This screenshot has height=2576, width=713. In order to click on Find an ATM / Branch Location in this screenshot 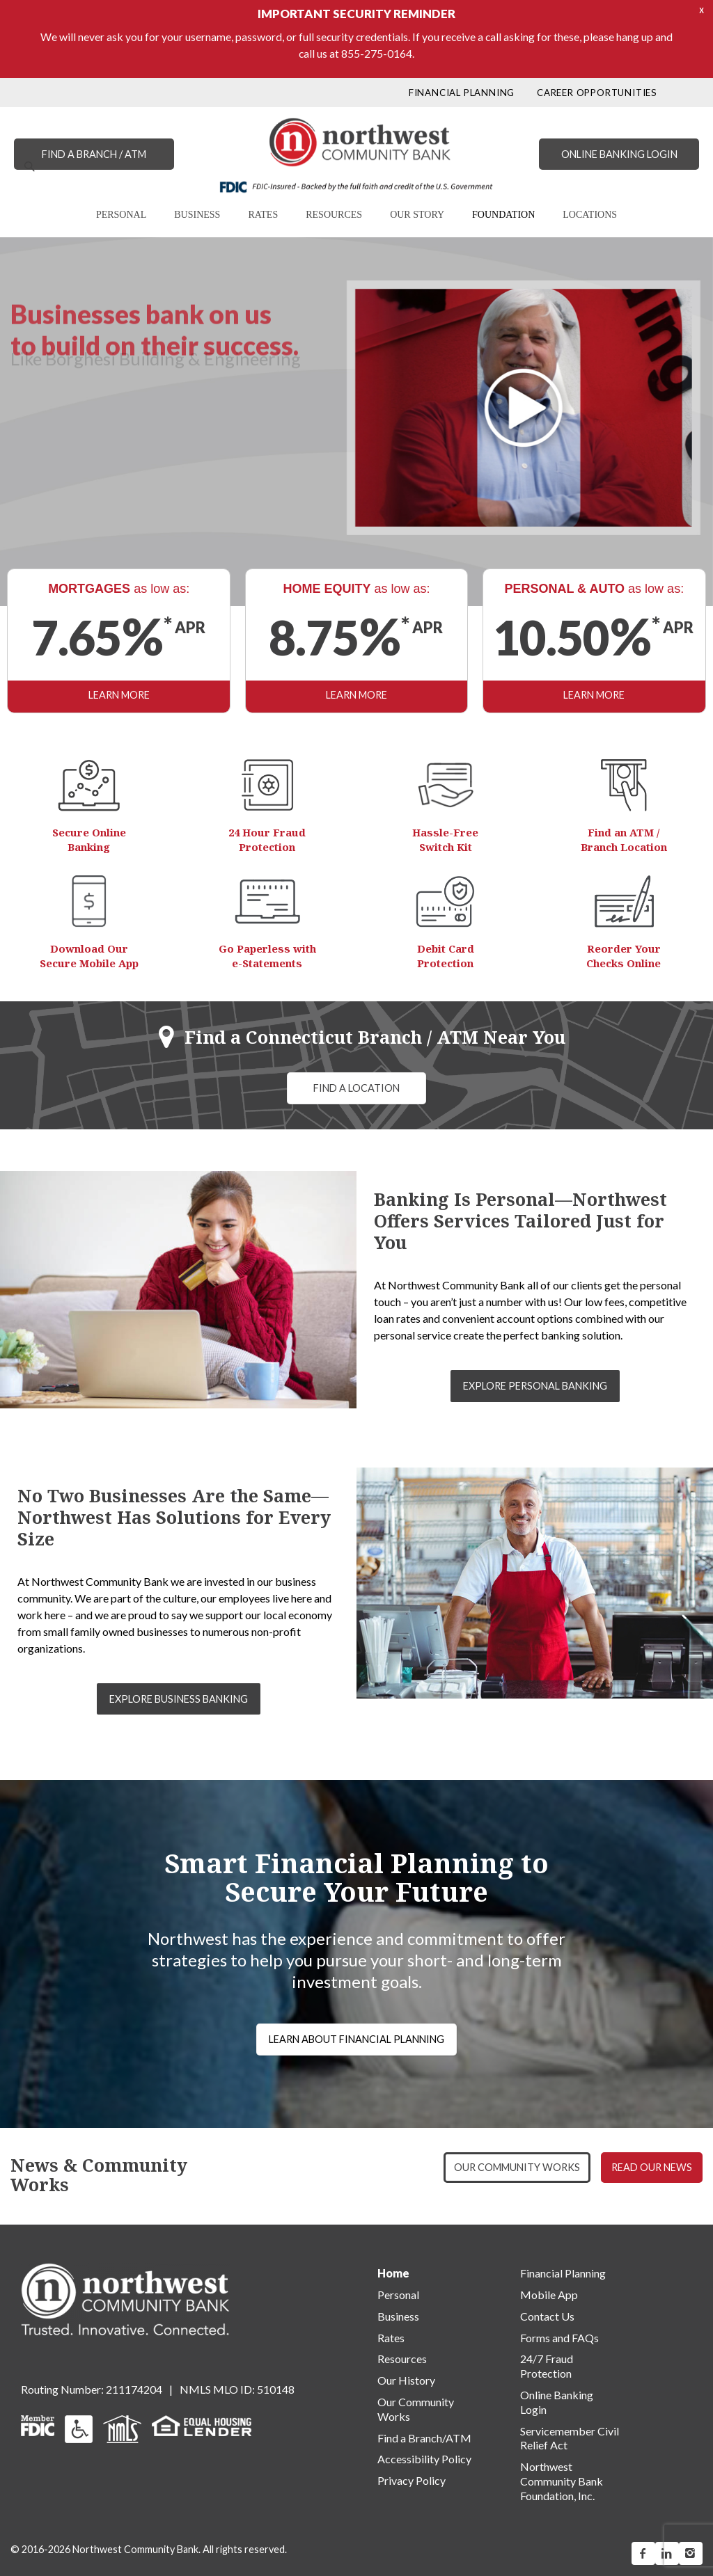, I will do `click(624, 839)`.